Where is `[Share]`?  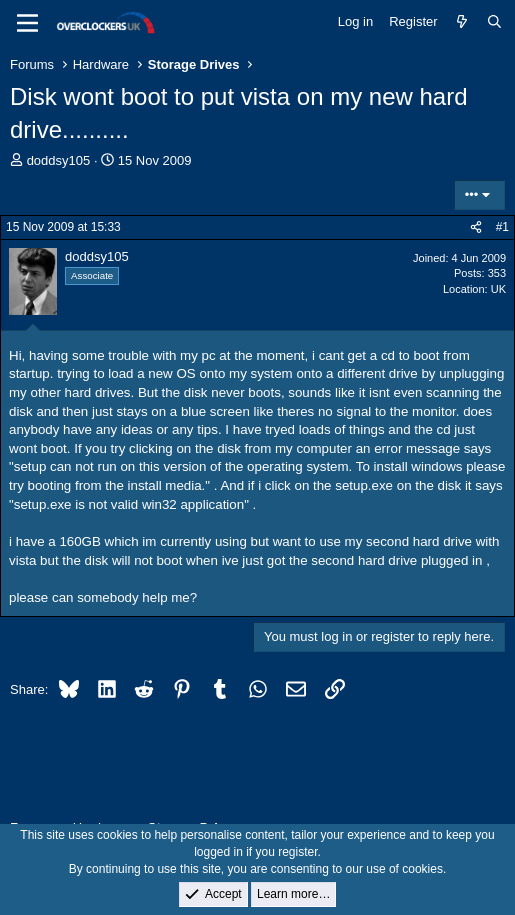
[Share] is located at coordinates (476, 227).